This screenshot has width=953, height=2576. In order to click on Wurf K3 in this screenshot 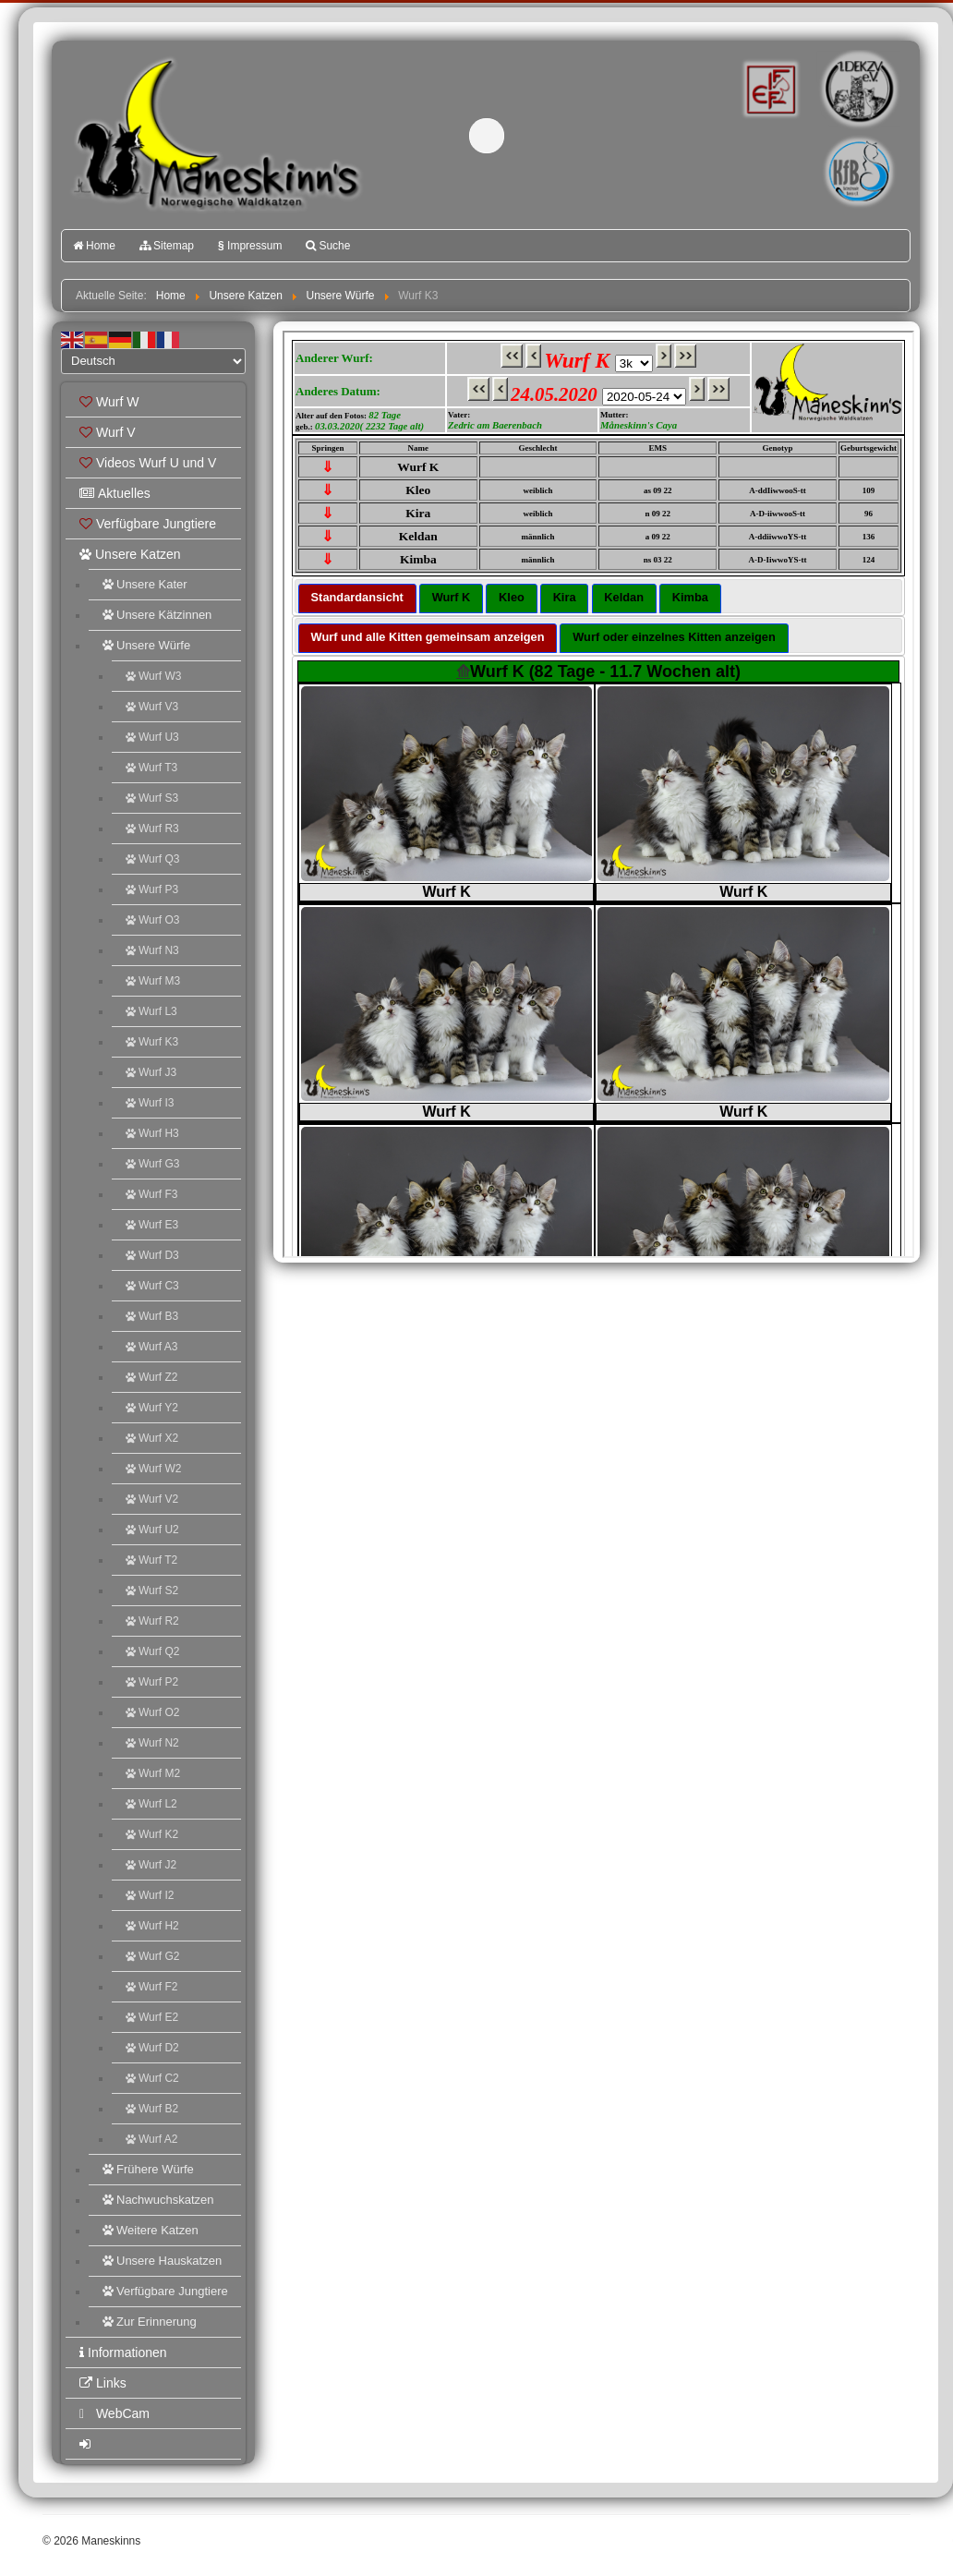, I will do `click(152, 1041)`.